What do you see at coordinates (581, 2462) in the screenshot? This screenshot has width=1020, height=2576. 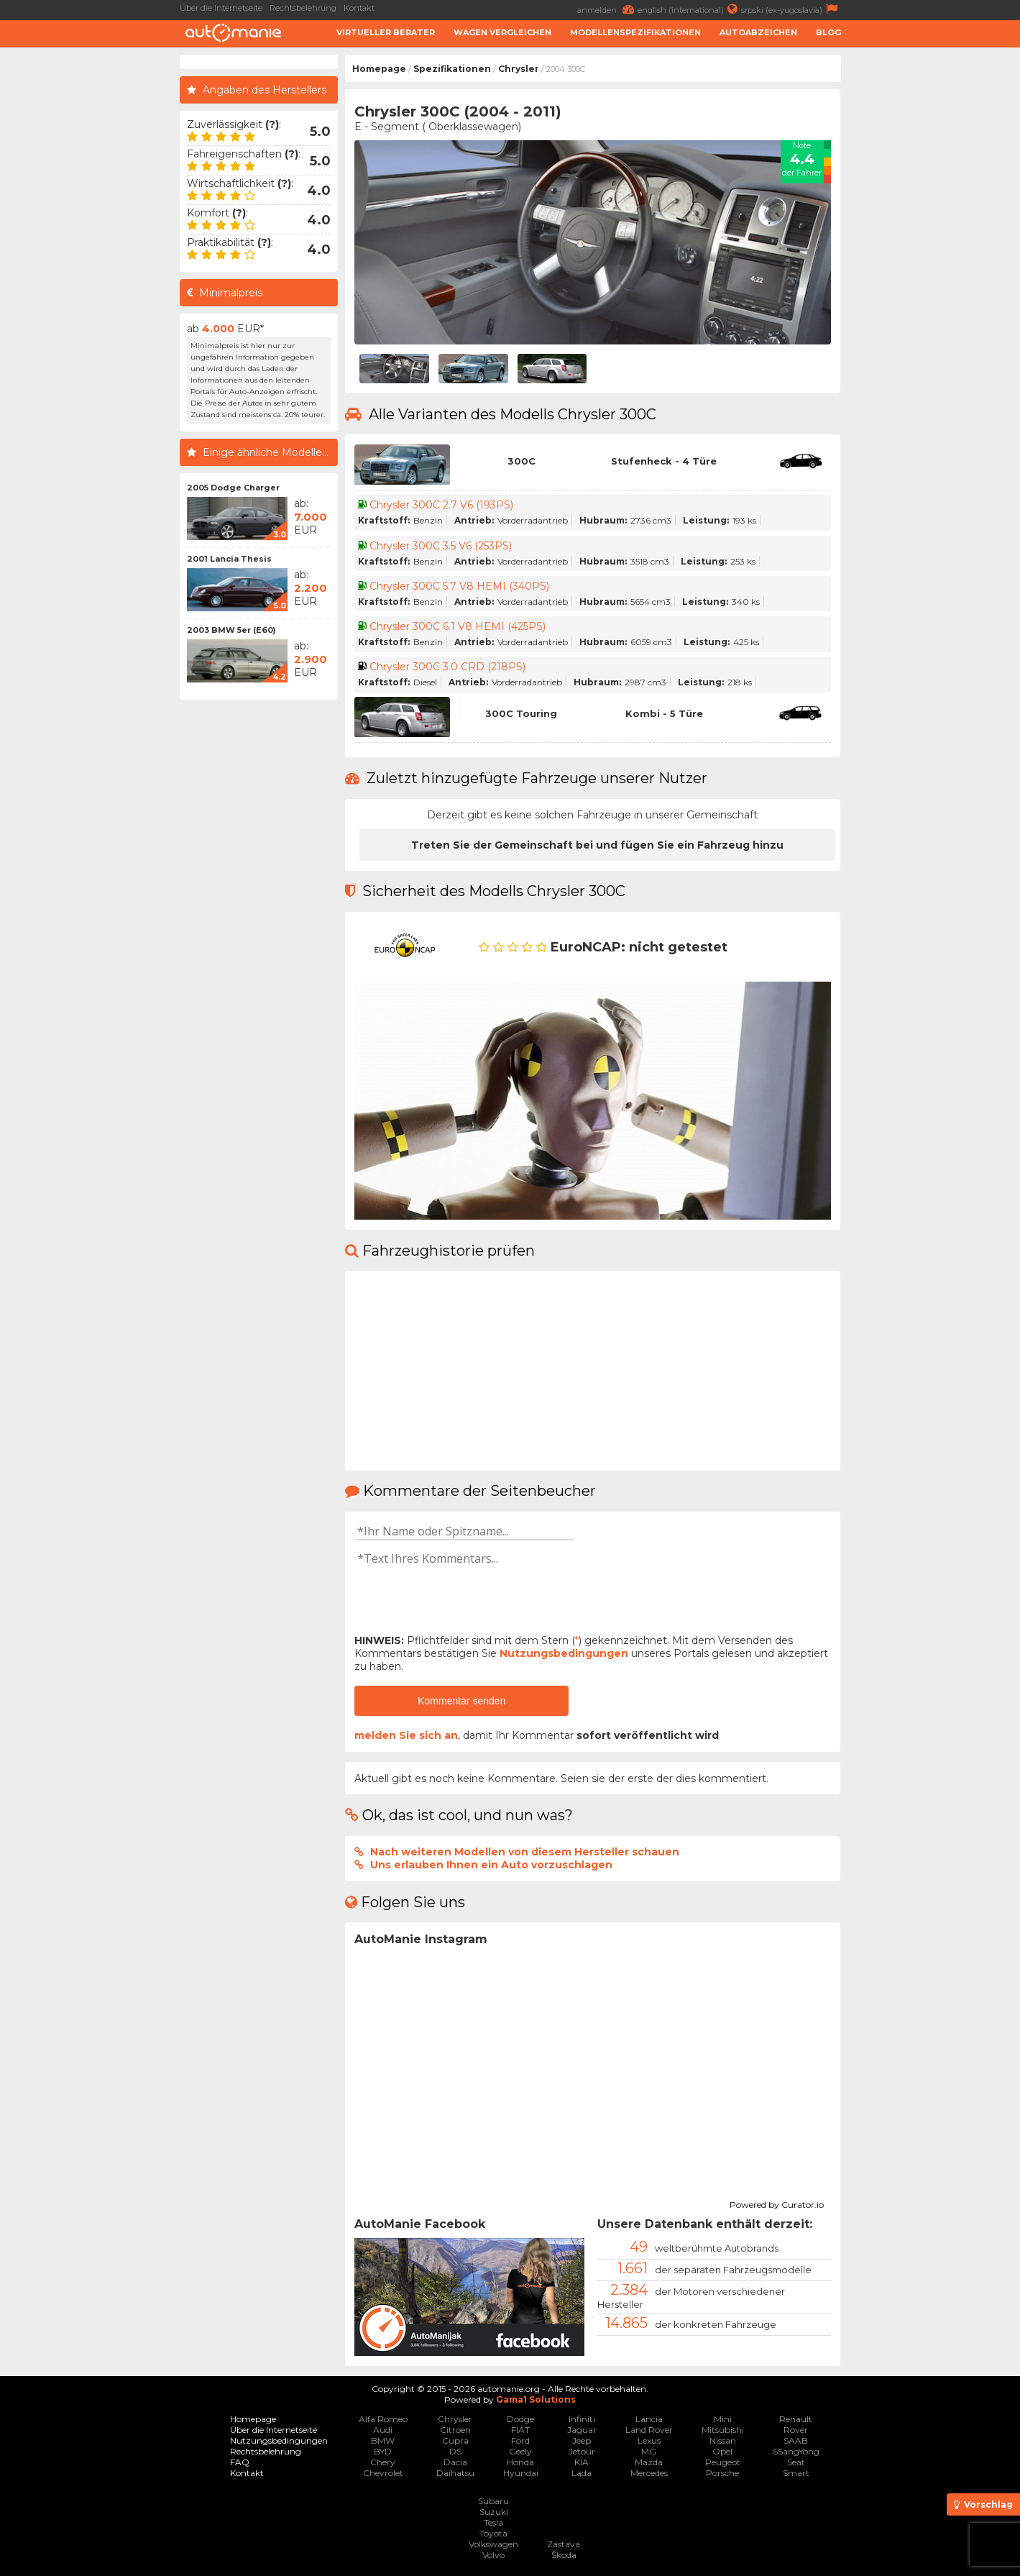 I see `KIA` at bounding box center [581, 2462].